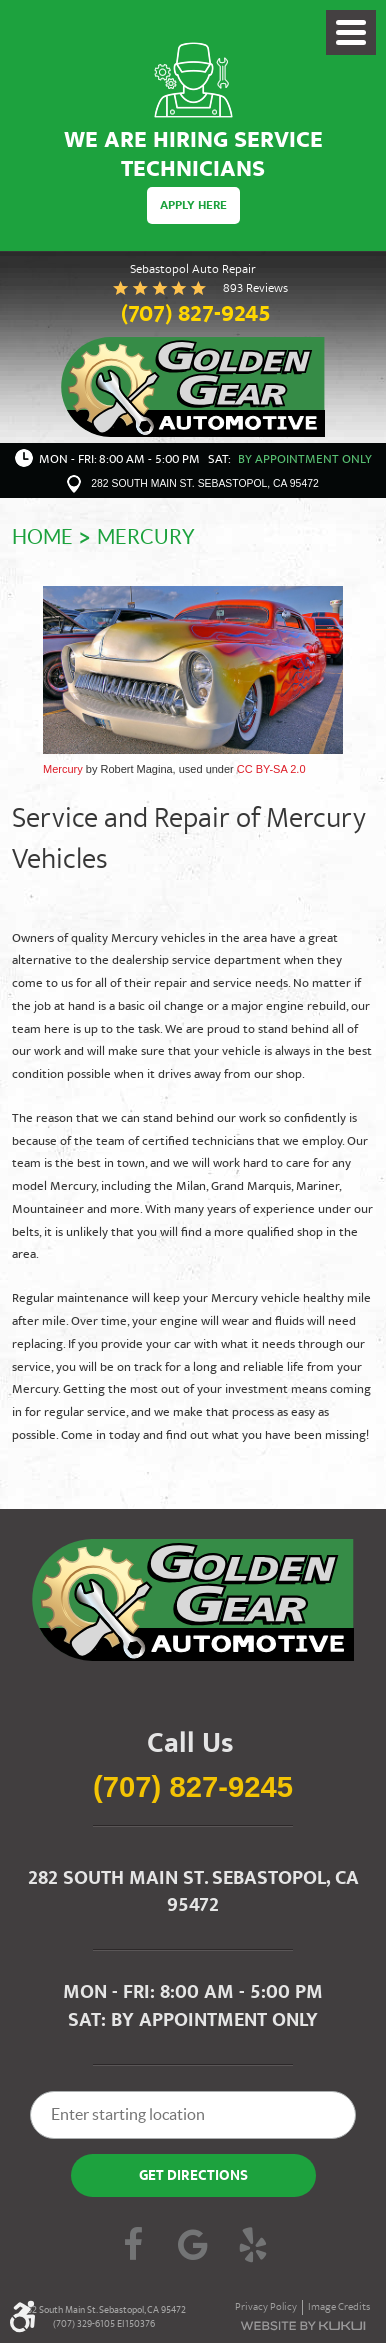 The width and height of the screenshot is (386, 2343). I want to click on Apply Here, so click(193, 206).